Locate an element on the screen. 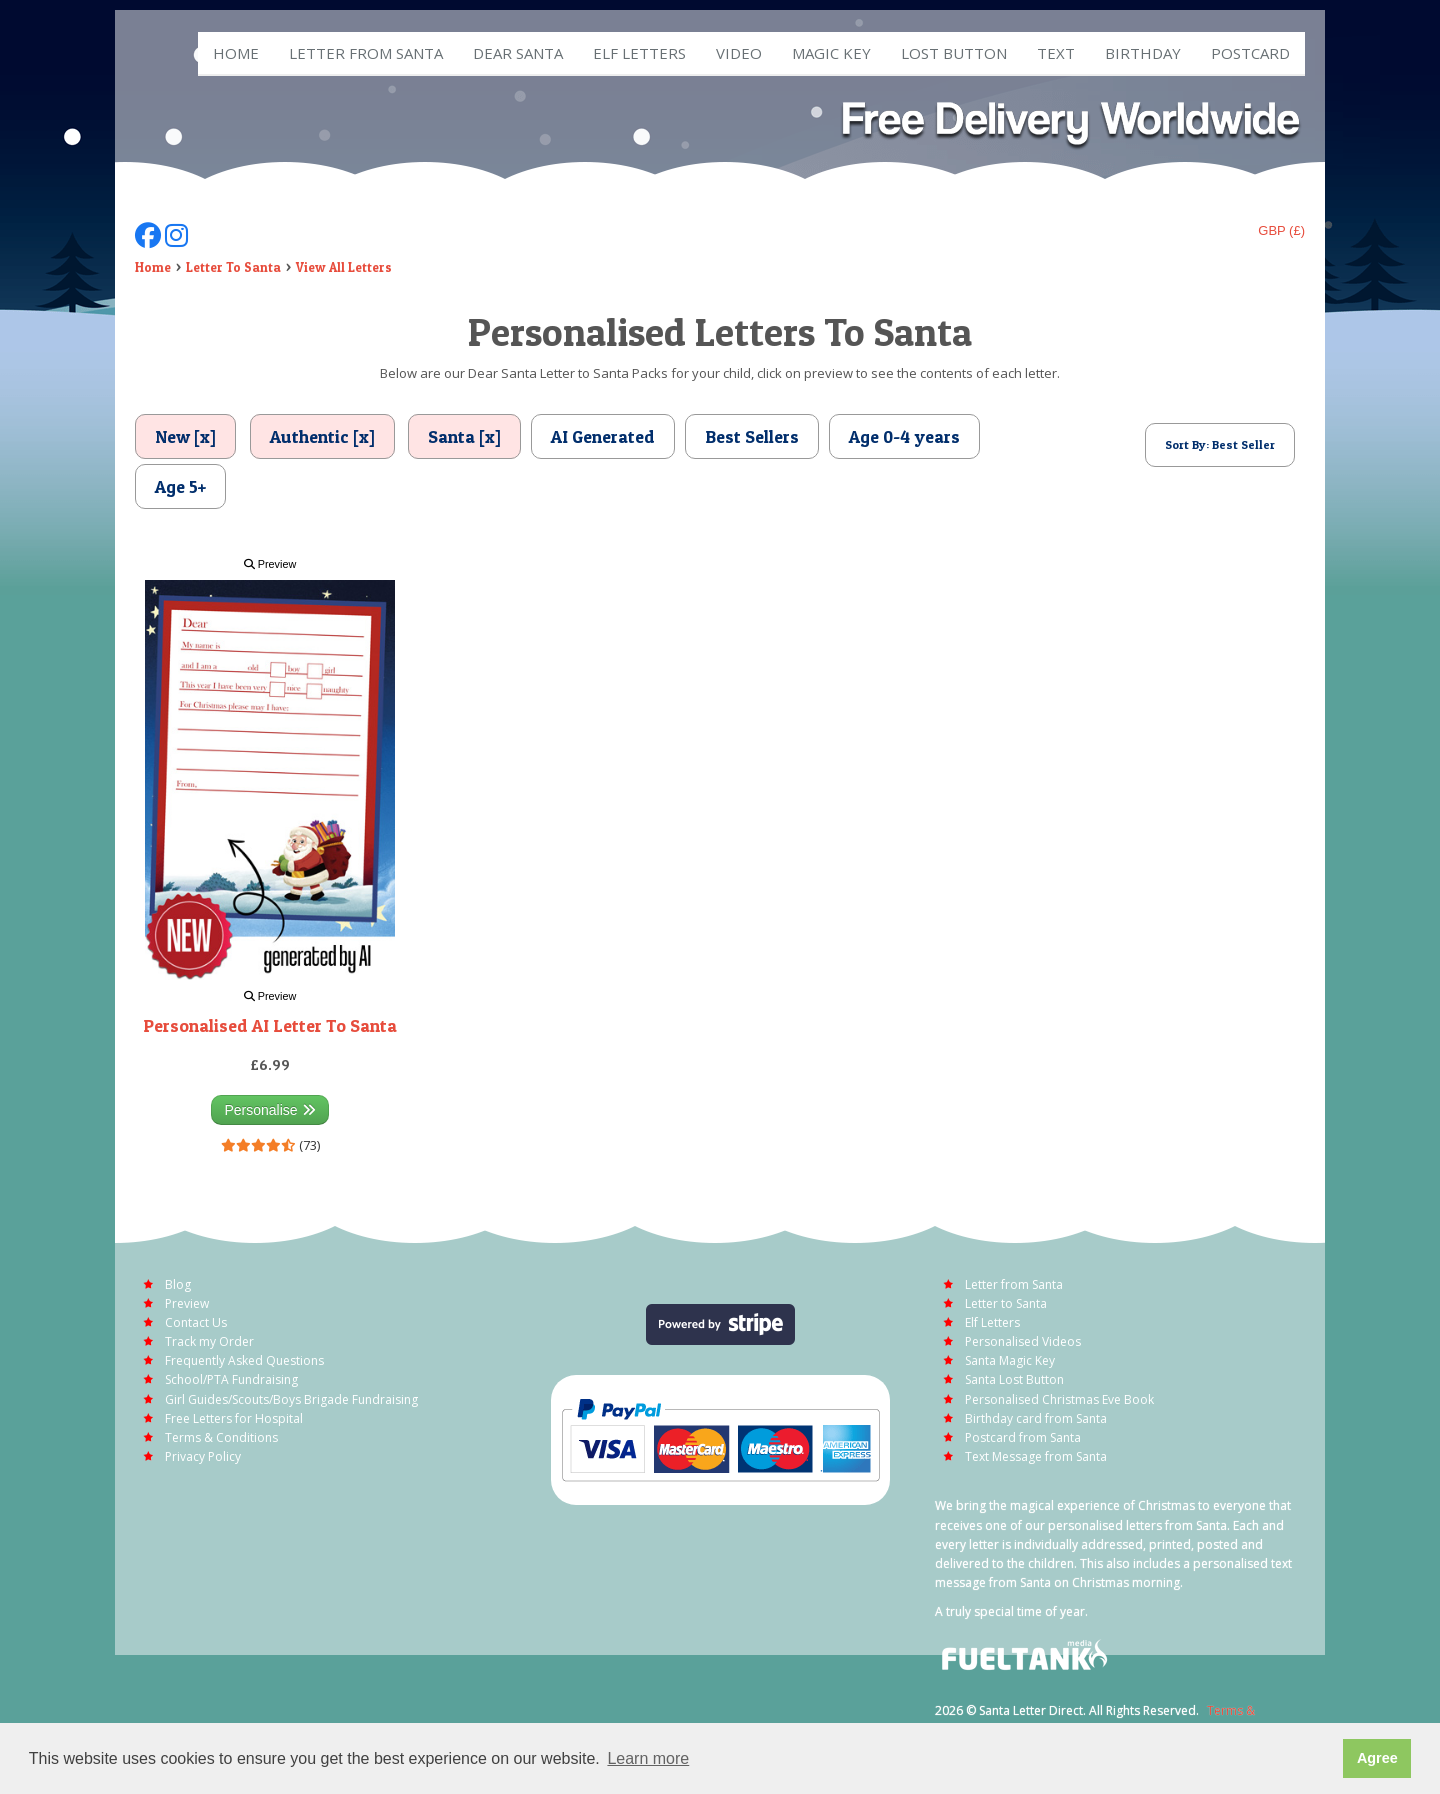 The image size is (1440, 1794). Birthday card from Santa is located at coordinates (1036, 1418).